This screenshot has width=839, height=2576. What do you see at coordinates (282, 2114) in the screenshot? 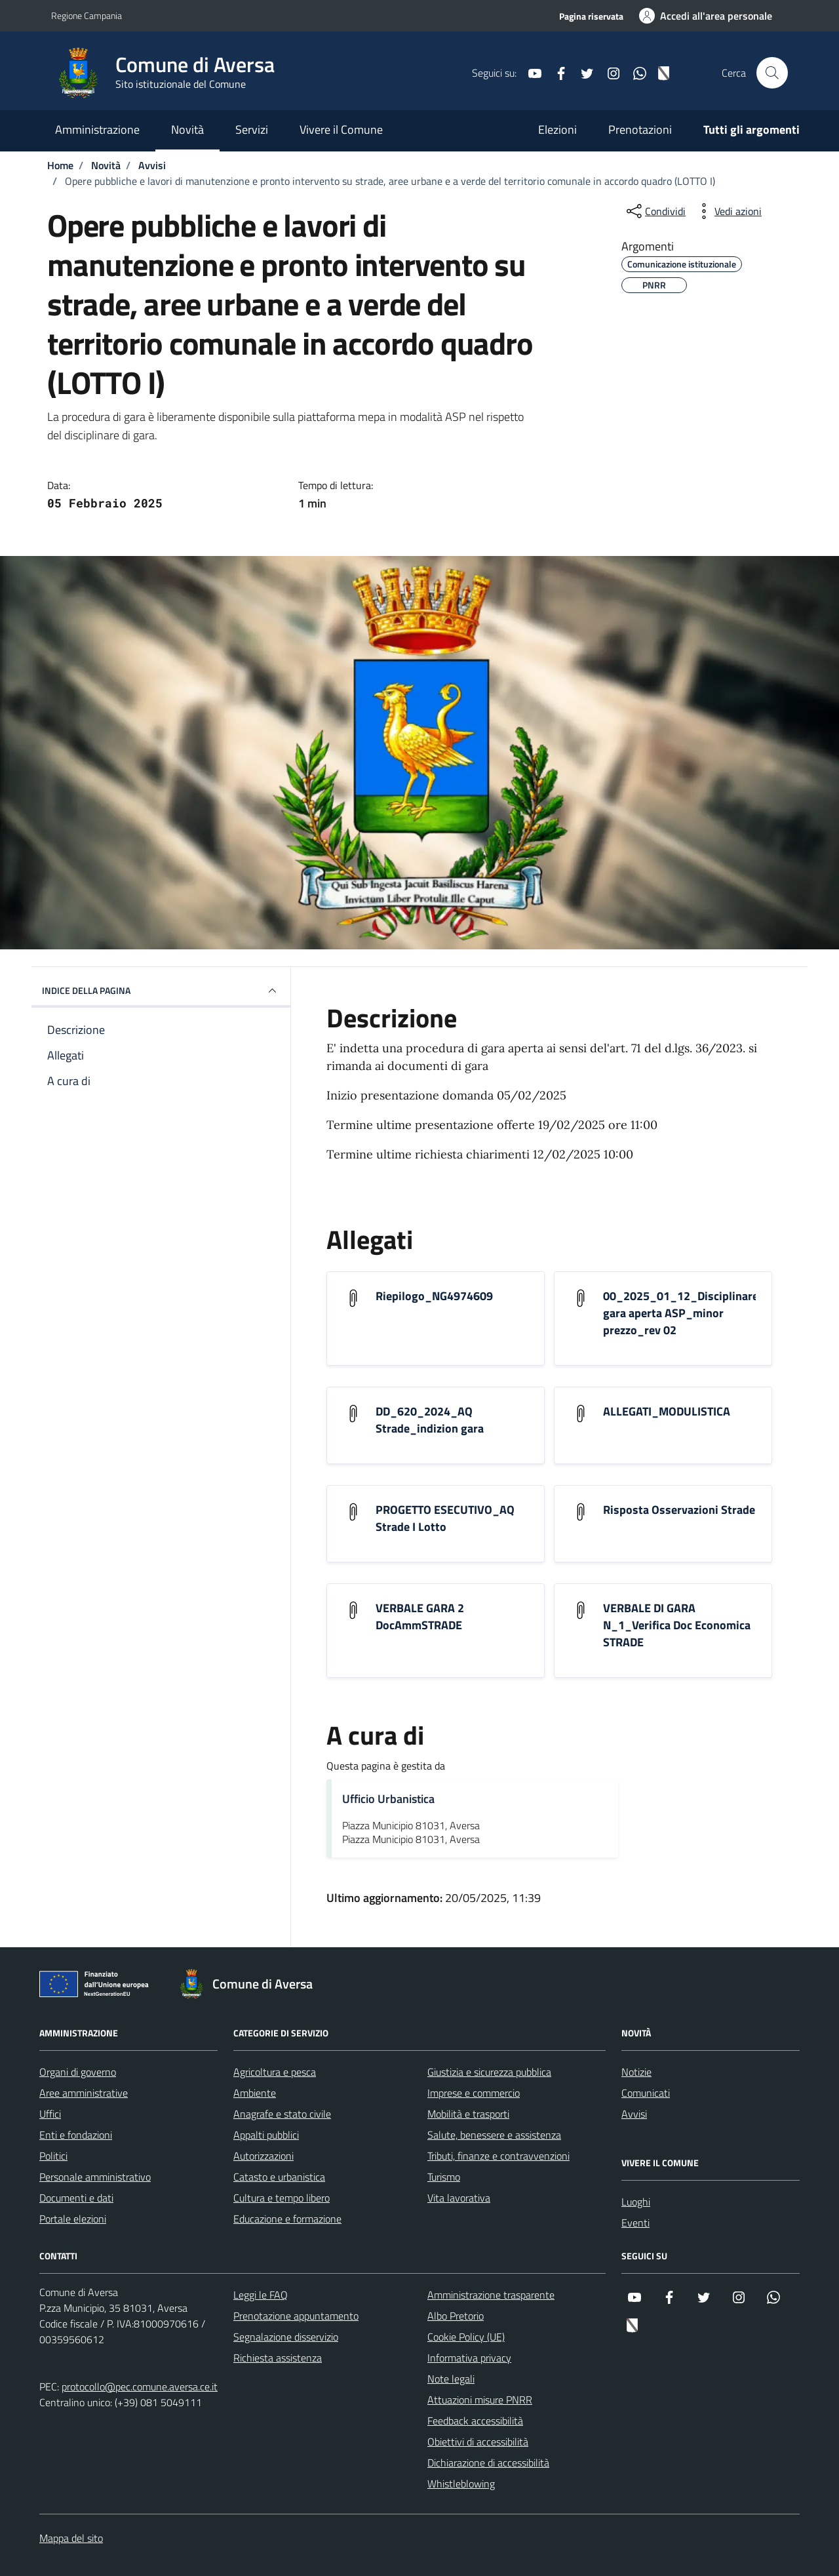
I see `Anagrafe e stato civile` at bounding box center [282, 2114].